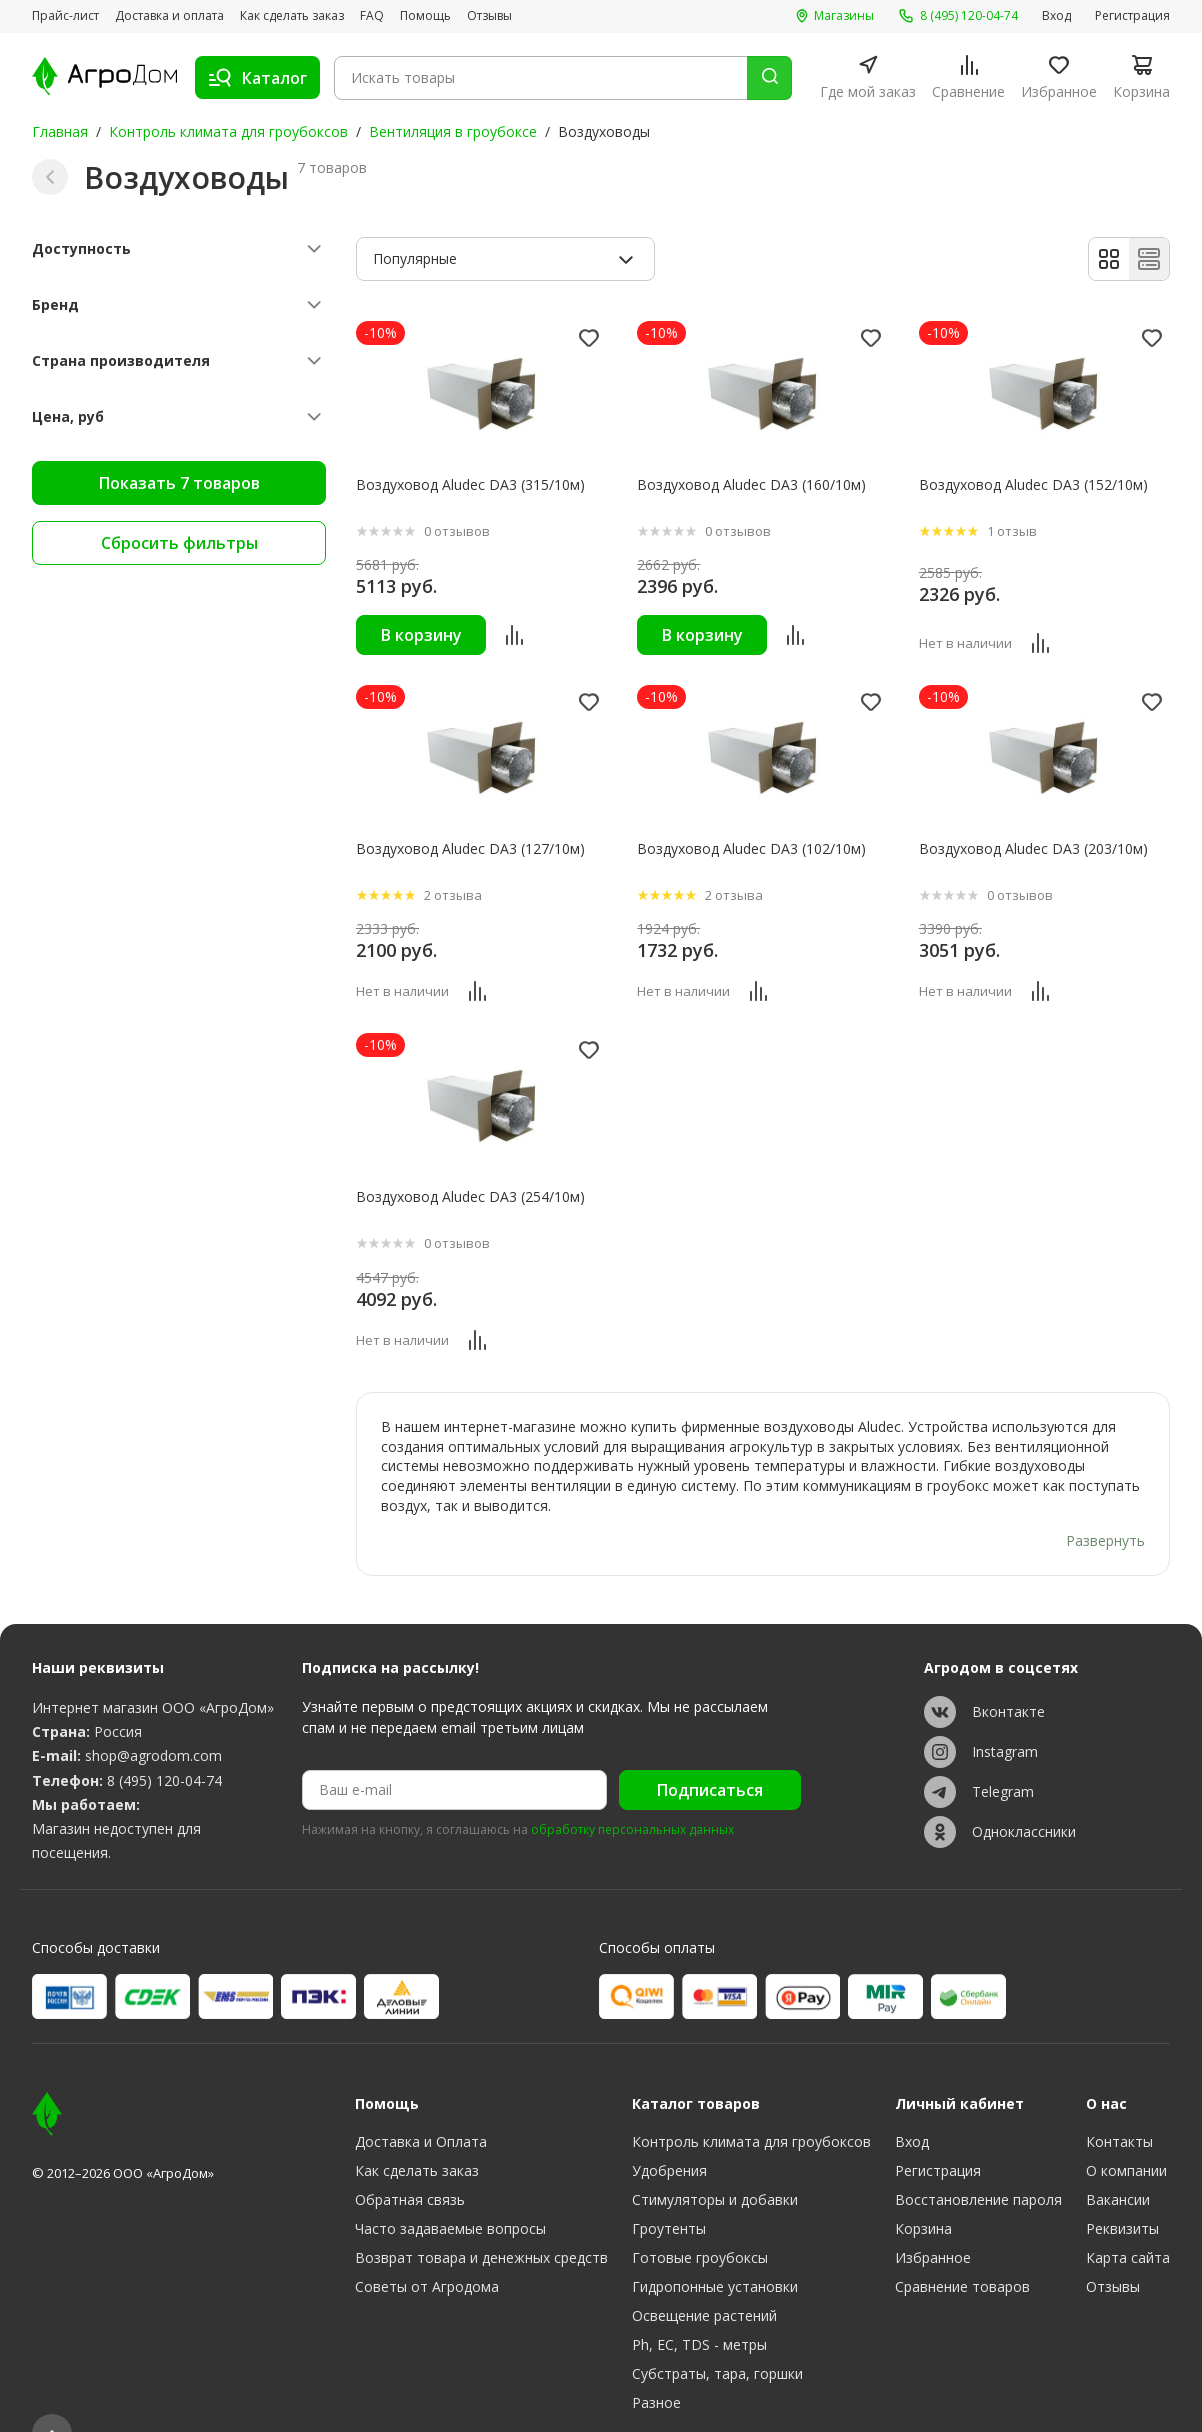  What do you see at coordinates (717, 2335) in the screenshot?
I see `Субстраты, тара, горшки` at bounding box center [717, 2335].